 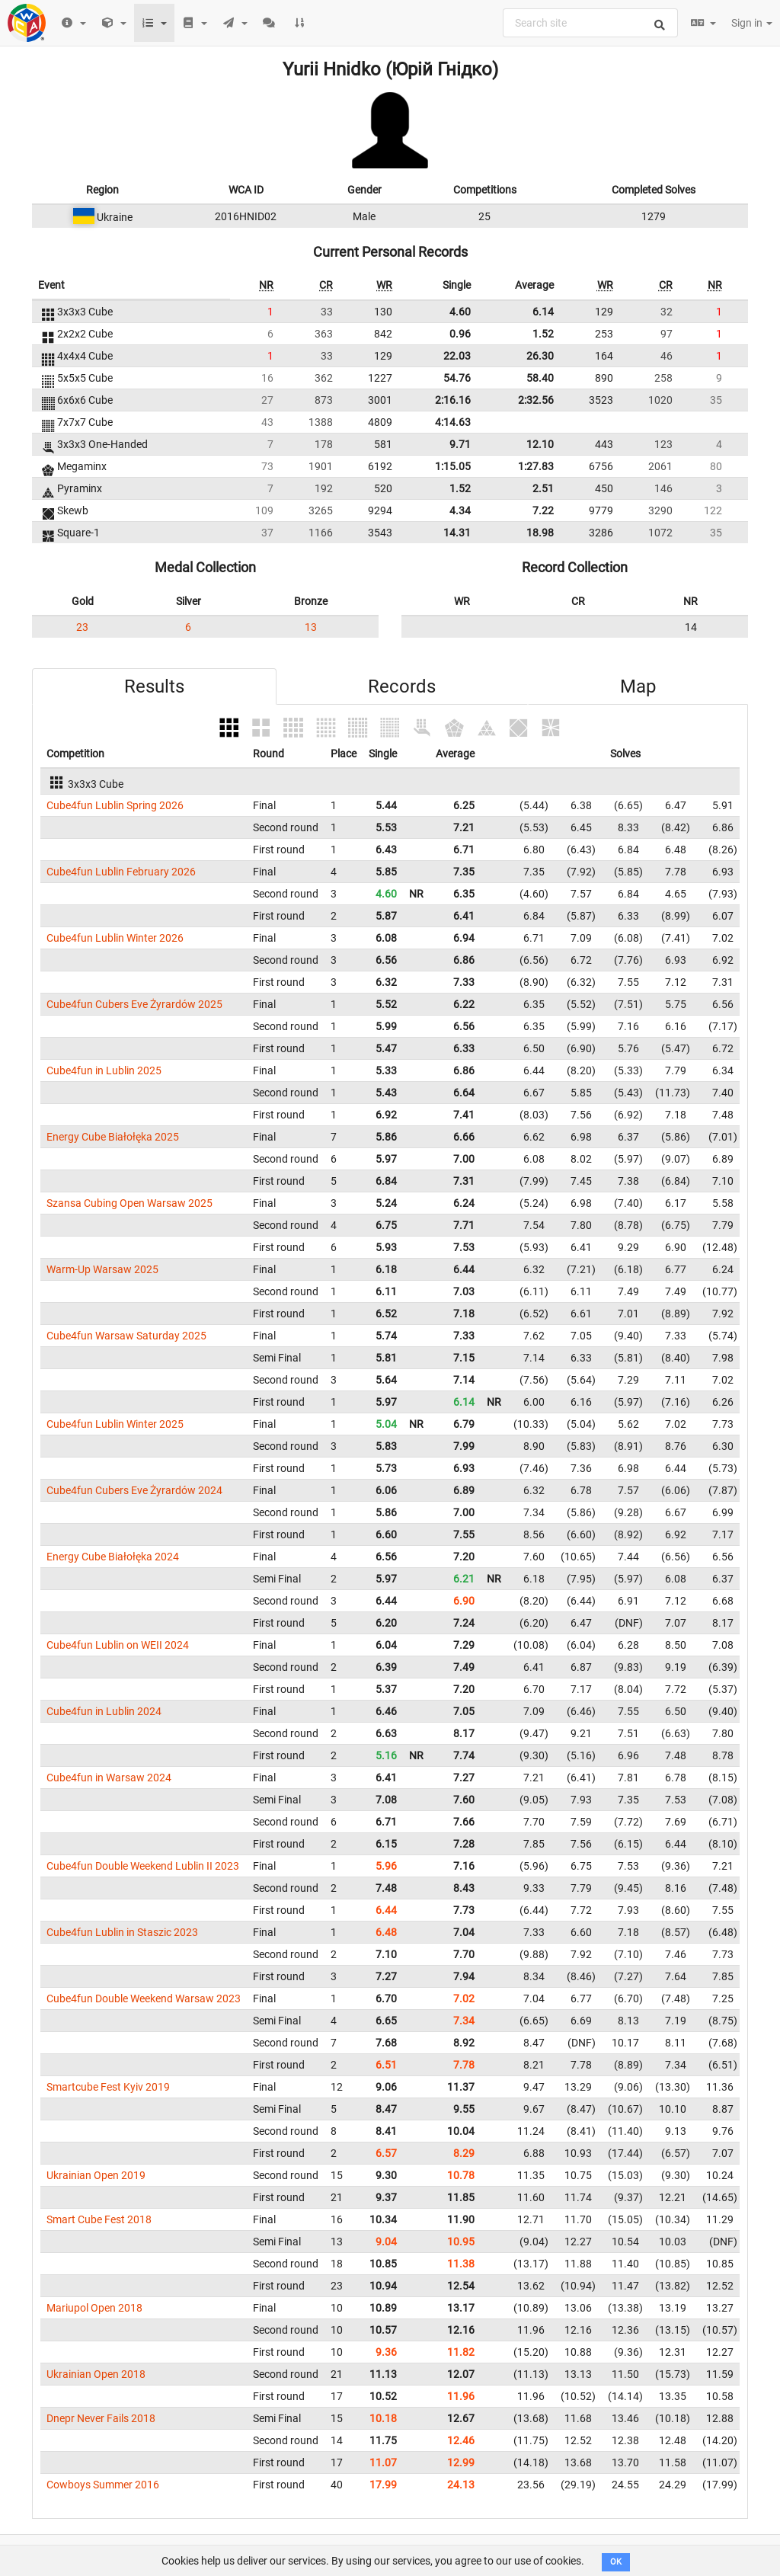 I want to click on 0.96, so click(x=460, y=334).